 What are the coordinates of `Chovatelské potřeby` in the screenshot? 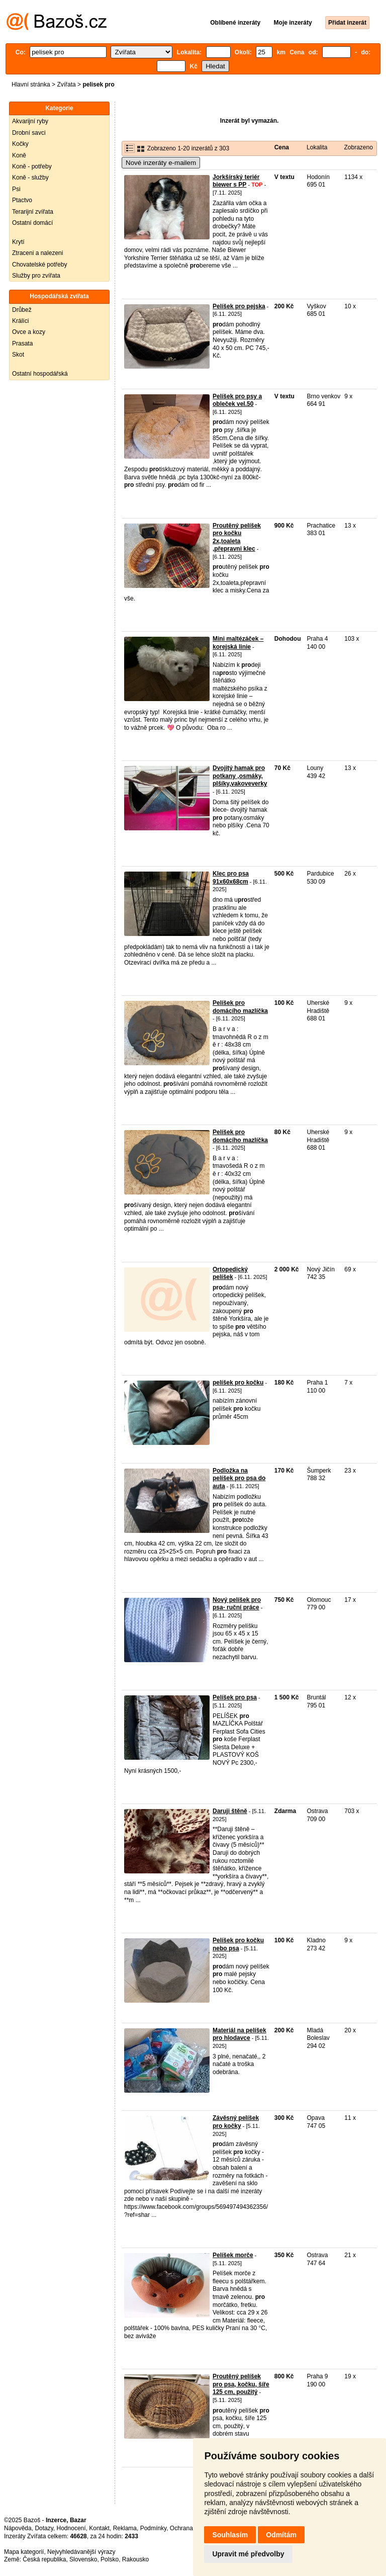 It's located at (39, 264).